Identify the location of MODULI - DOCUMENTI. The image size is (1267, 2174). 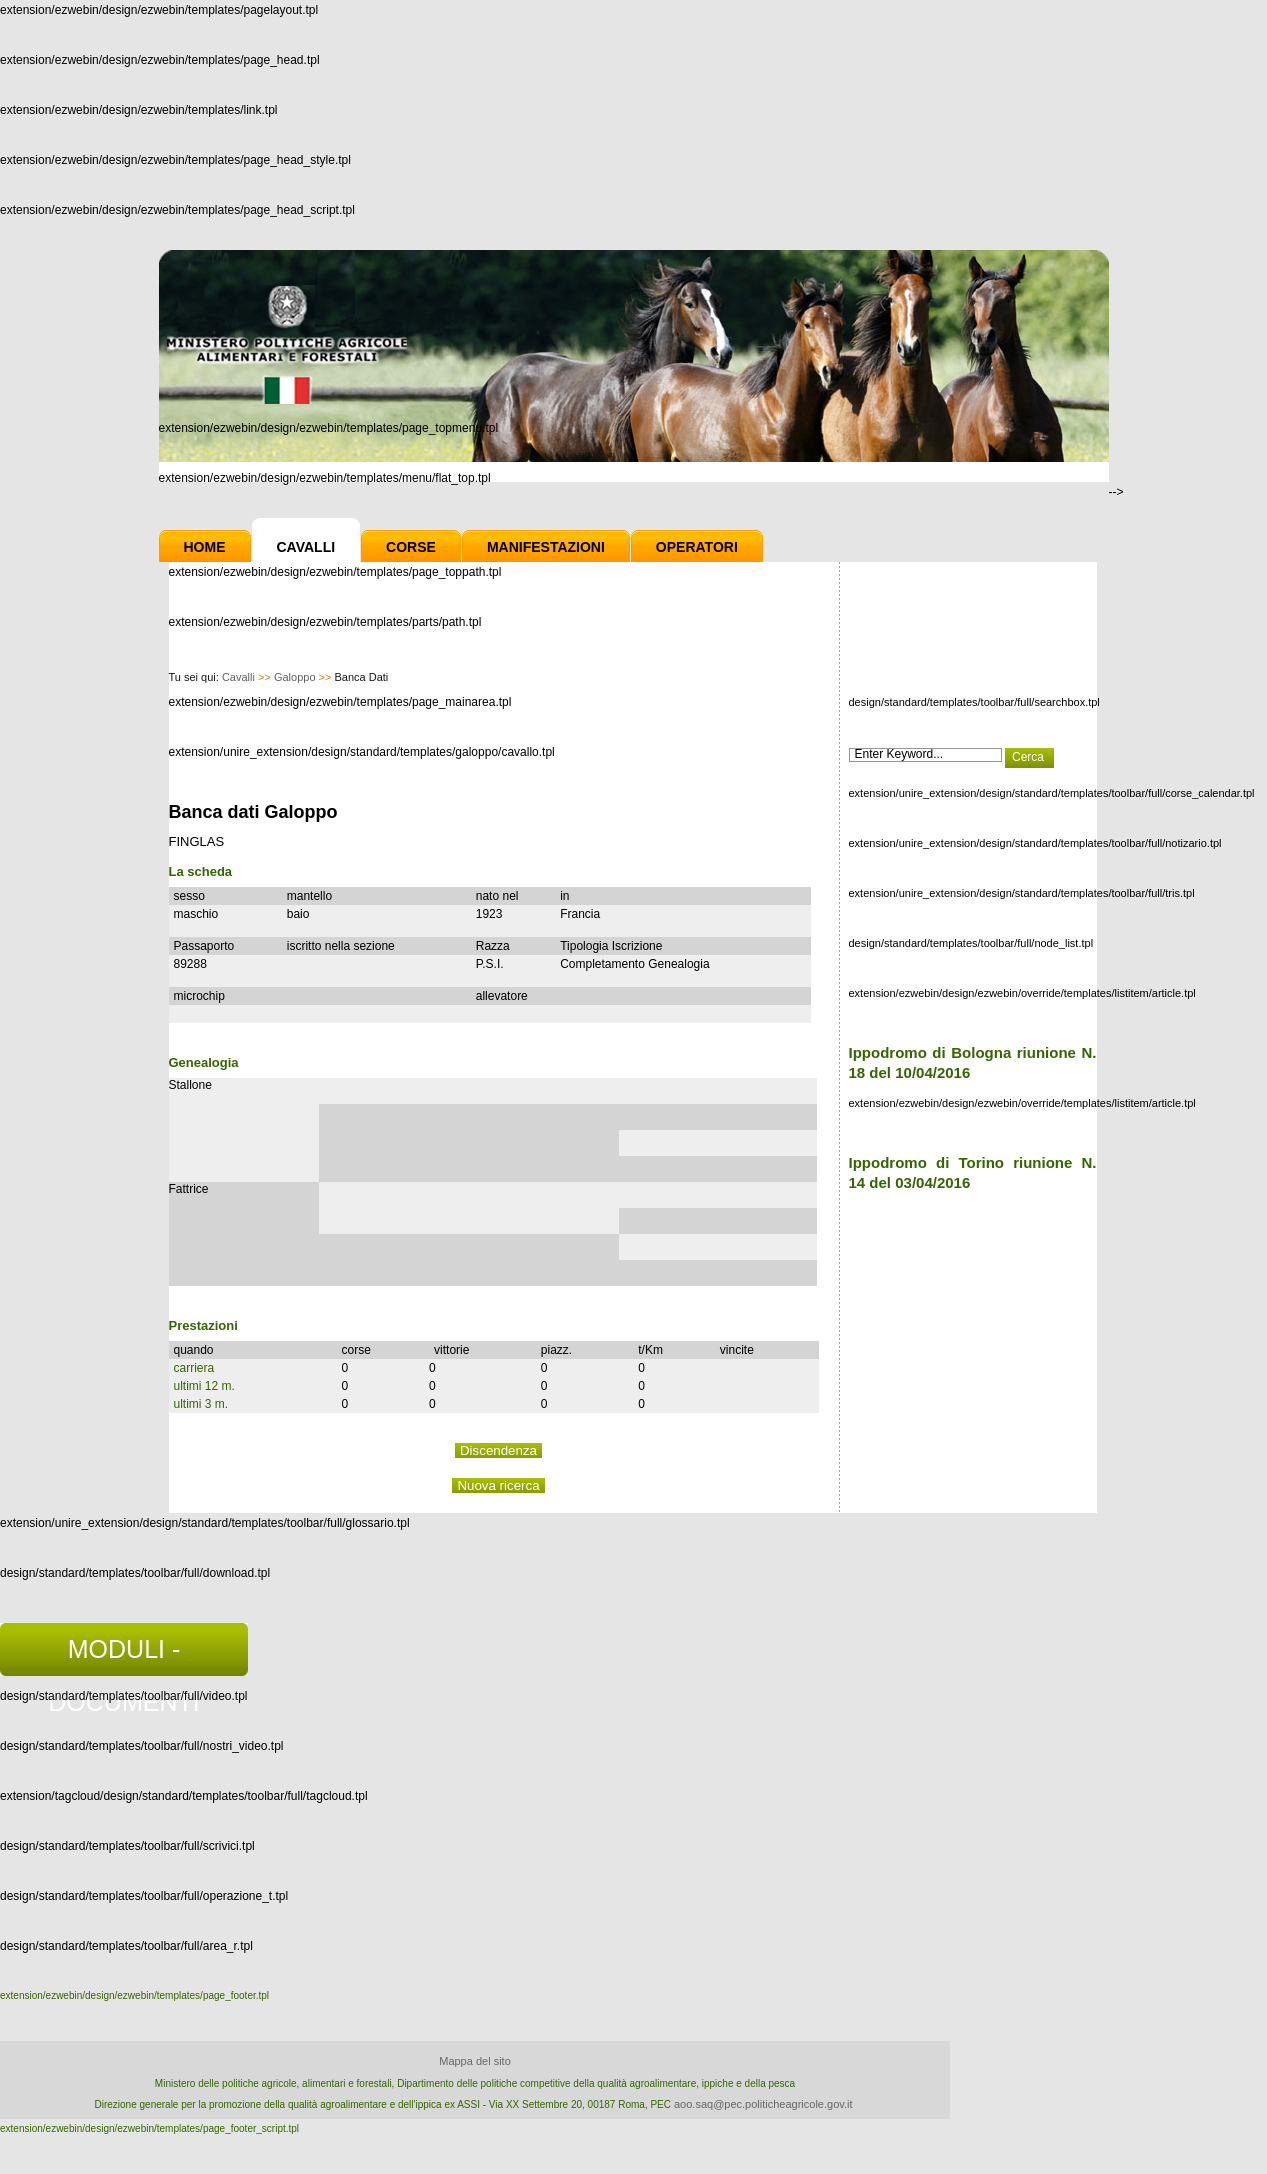
(123, 1655).